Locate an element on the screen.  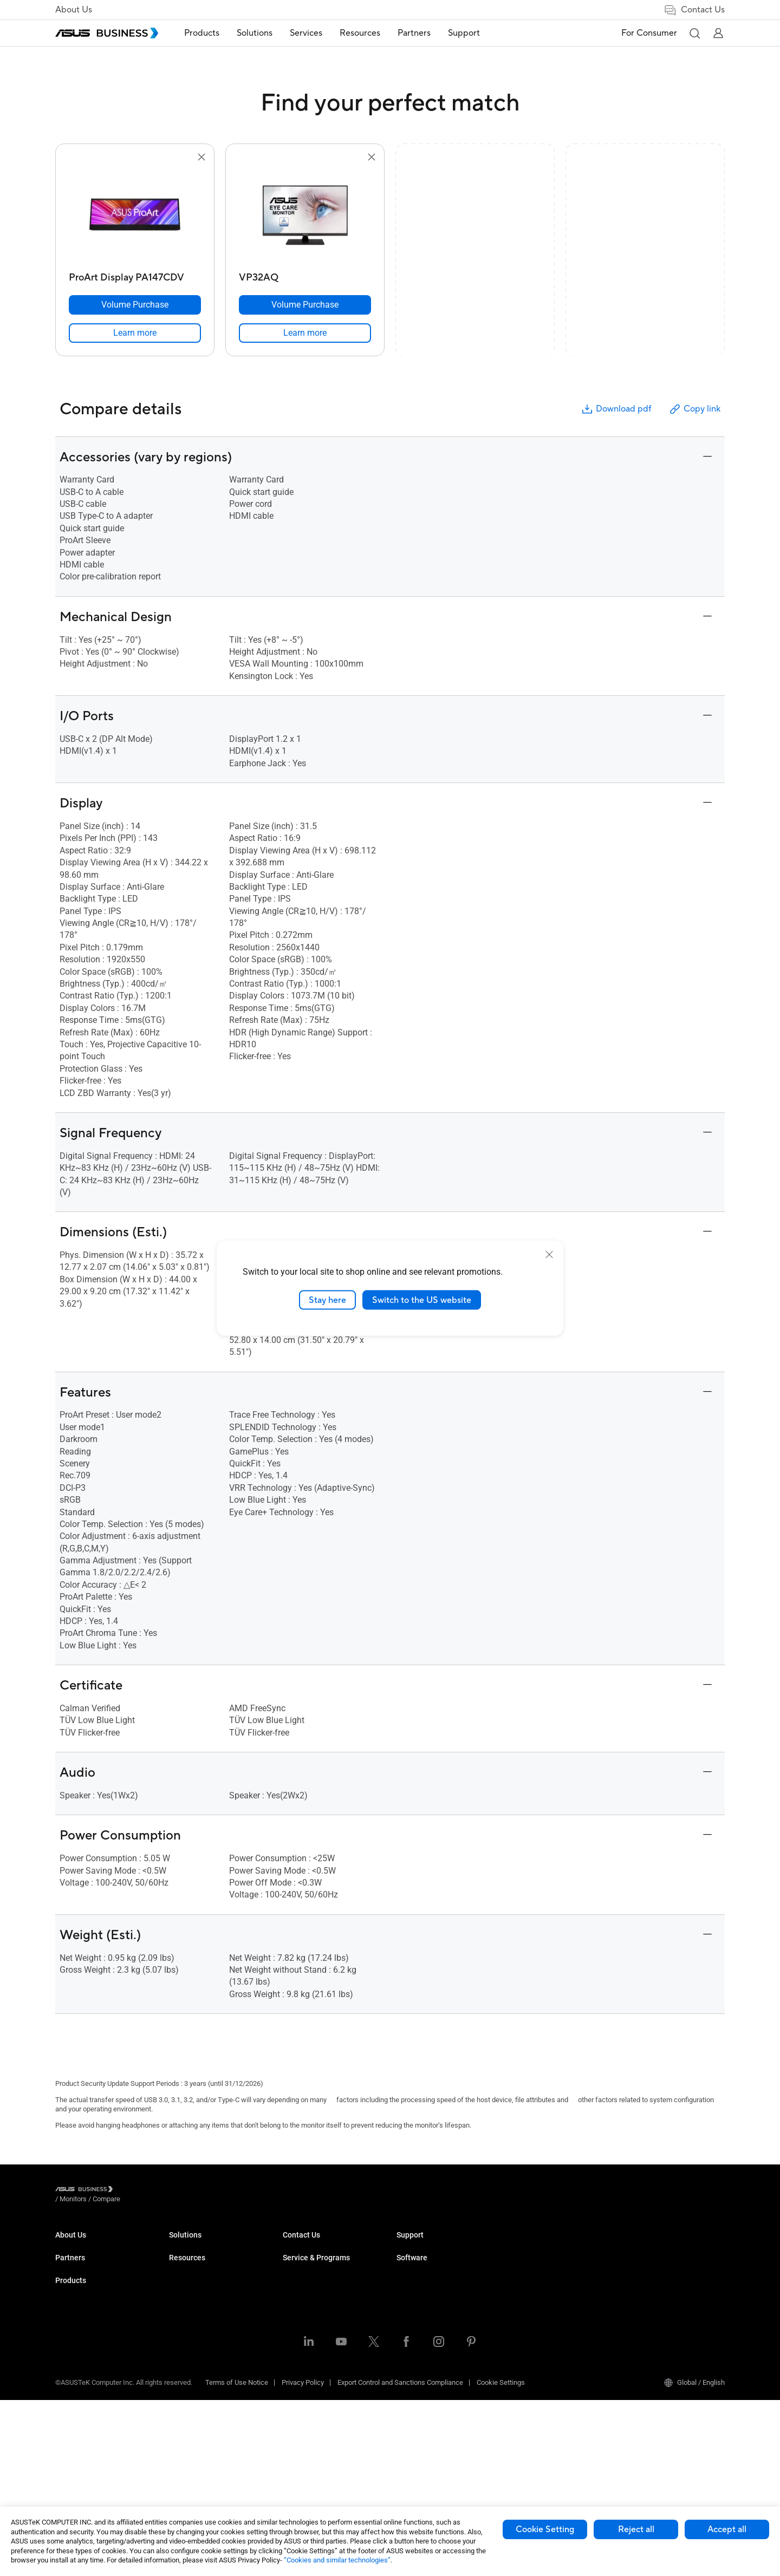
[ProArt Display PA147CDV] is located at coordinates (135, 274).